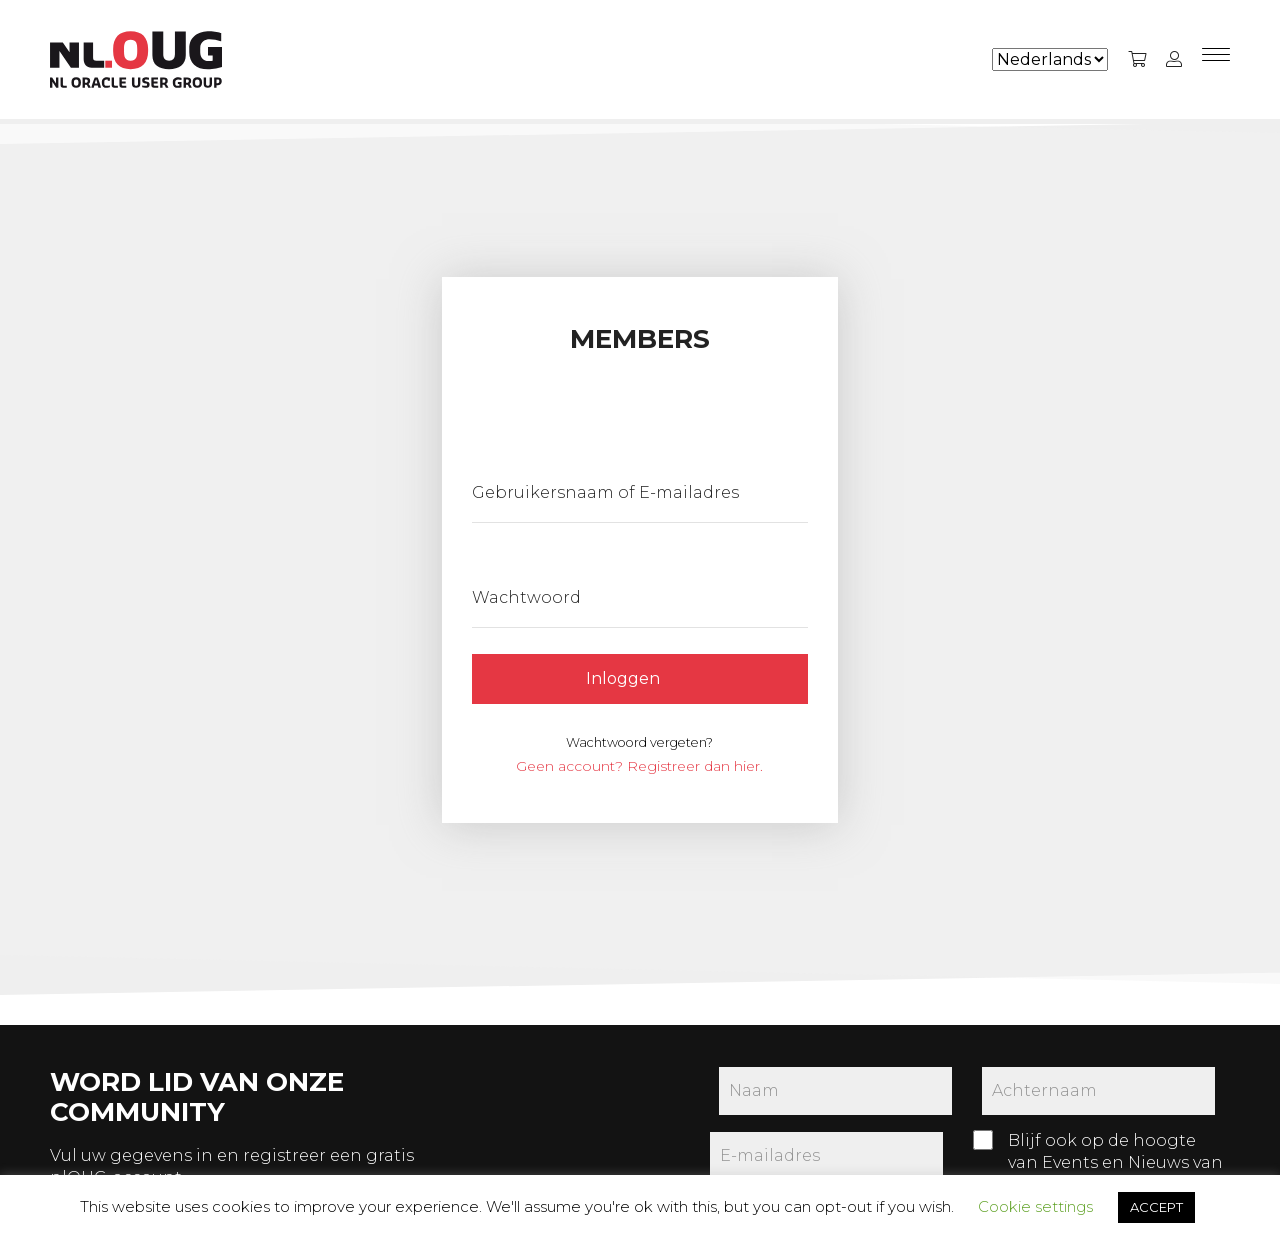 The height and width of the screenshot is (1240, 1280). Describe the element at coordinates (639, 766) in the screenshot. I see `Geen account? Registreer dan hier.` at that location.